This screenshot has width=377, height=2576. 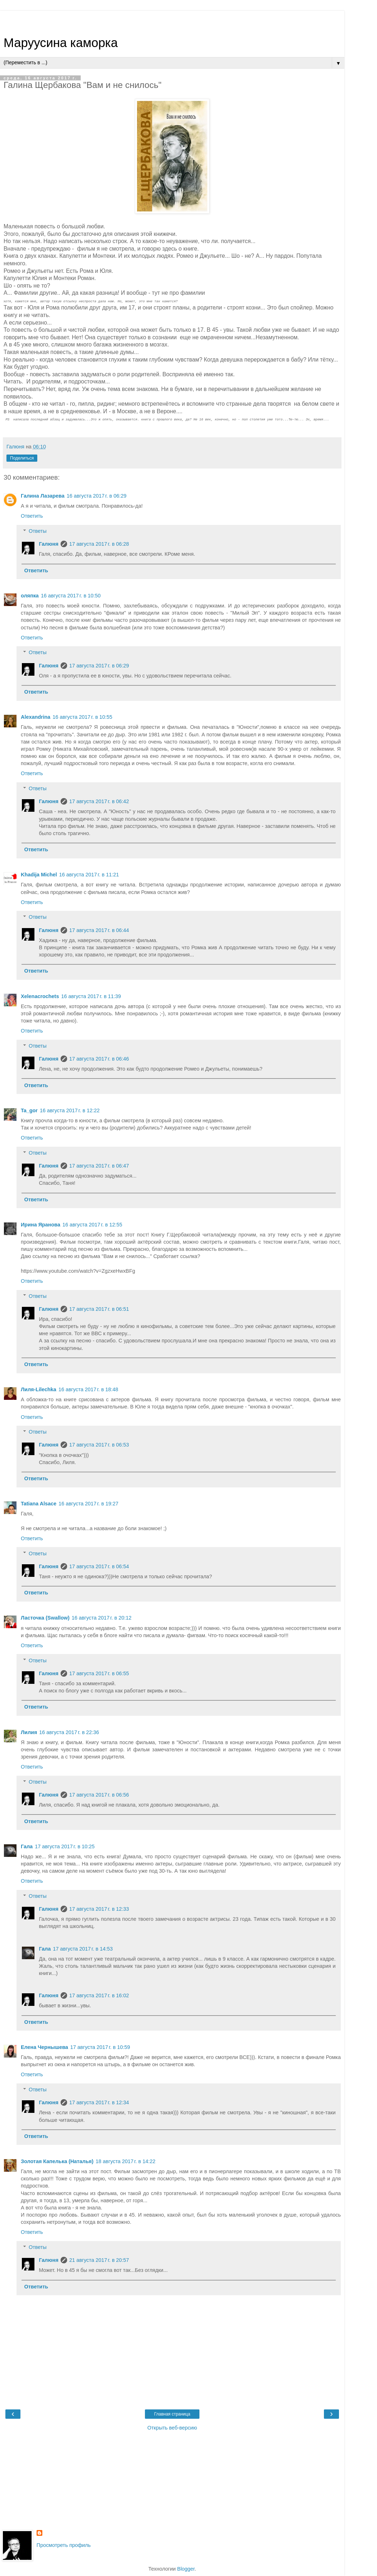 I want to click on Ta_gor, so click(x=29, y=1110).